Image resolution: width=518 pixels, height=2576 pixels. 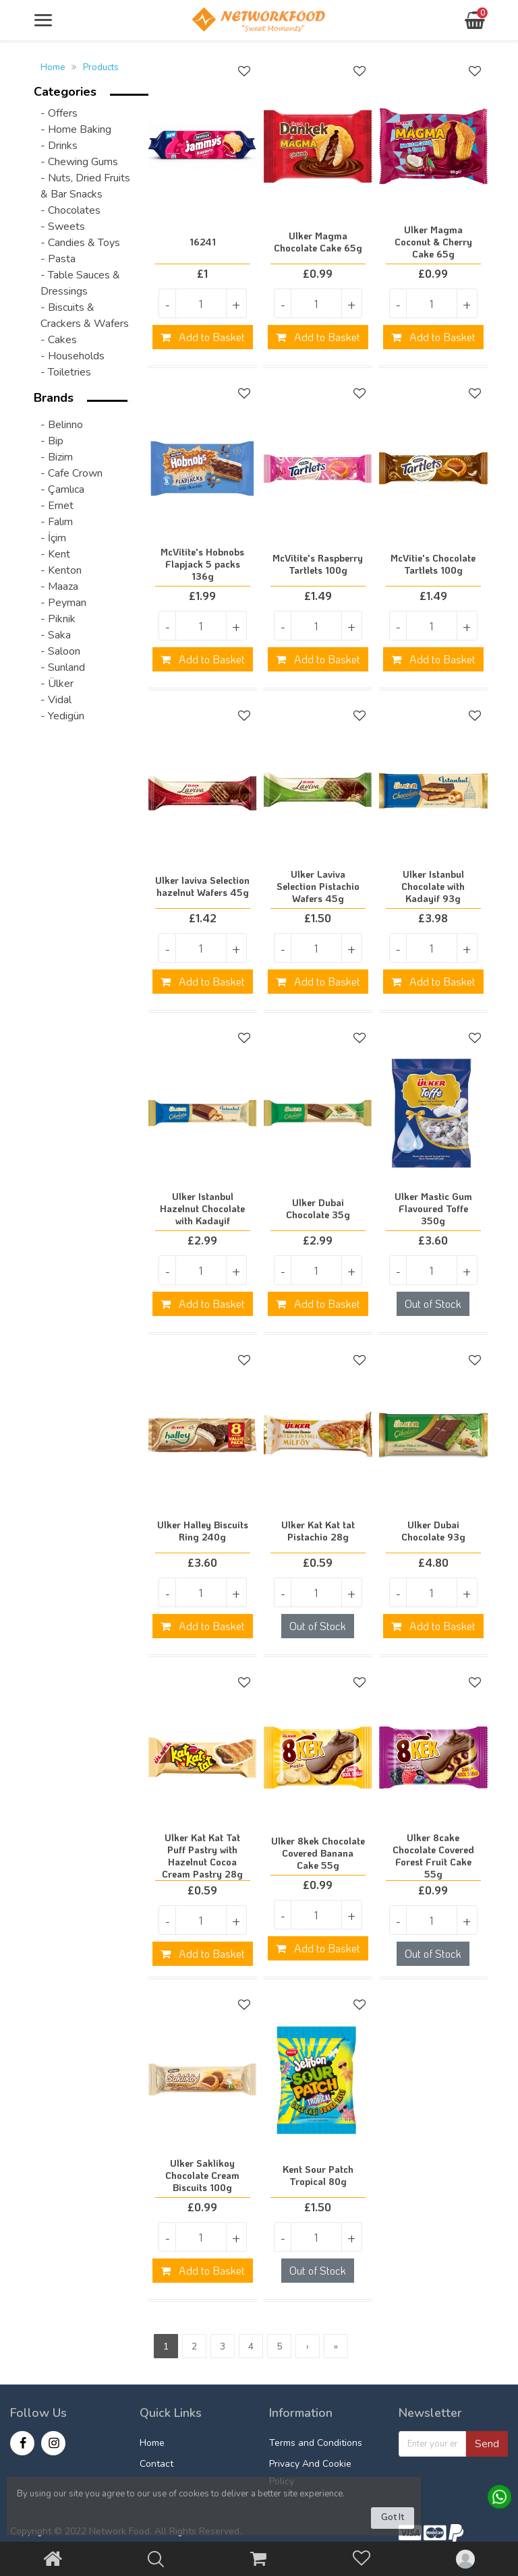 What do you see at coordinates (433, 1209) in the screenshot?
I see `Ulker Mastic Gum Flavoured Toffe 350g` at bounding box center [433, 1209].